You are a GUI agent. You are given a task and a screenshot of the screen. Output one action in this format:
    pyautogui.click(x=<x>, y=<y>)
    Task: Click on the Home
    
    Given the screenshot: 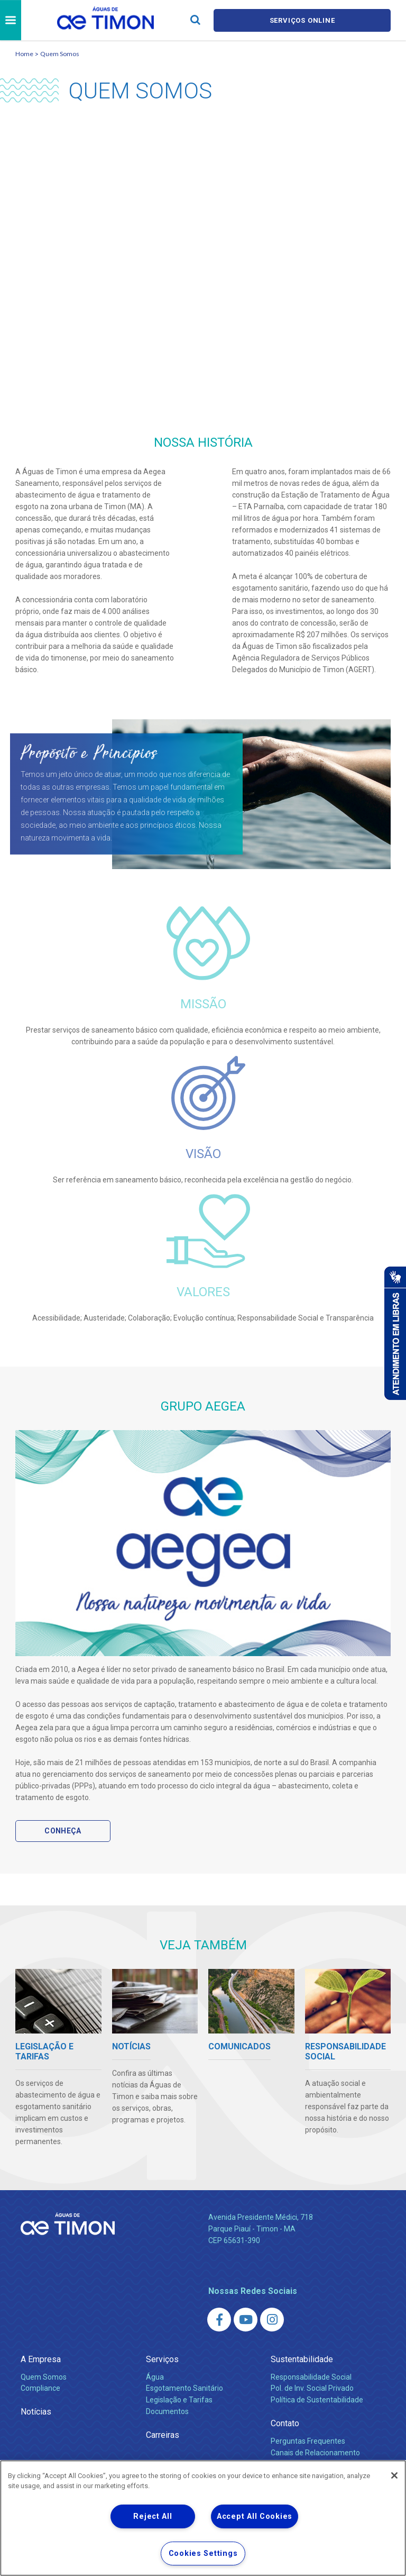 What is the action you would take?
    pyautogui.click(x=24, y=54)
    